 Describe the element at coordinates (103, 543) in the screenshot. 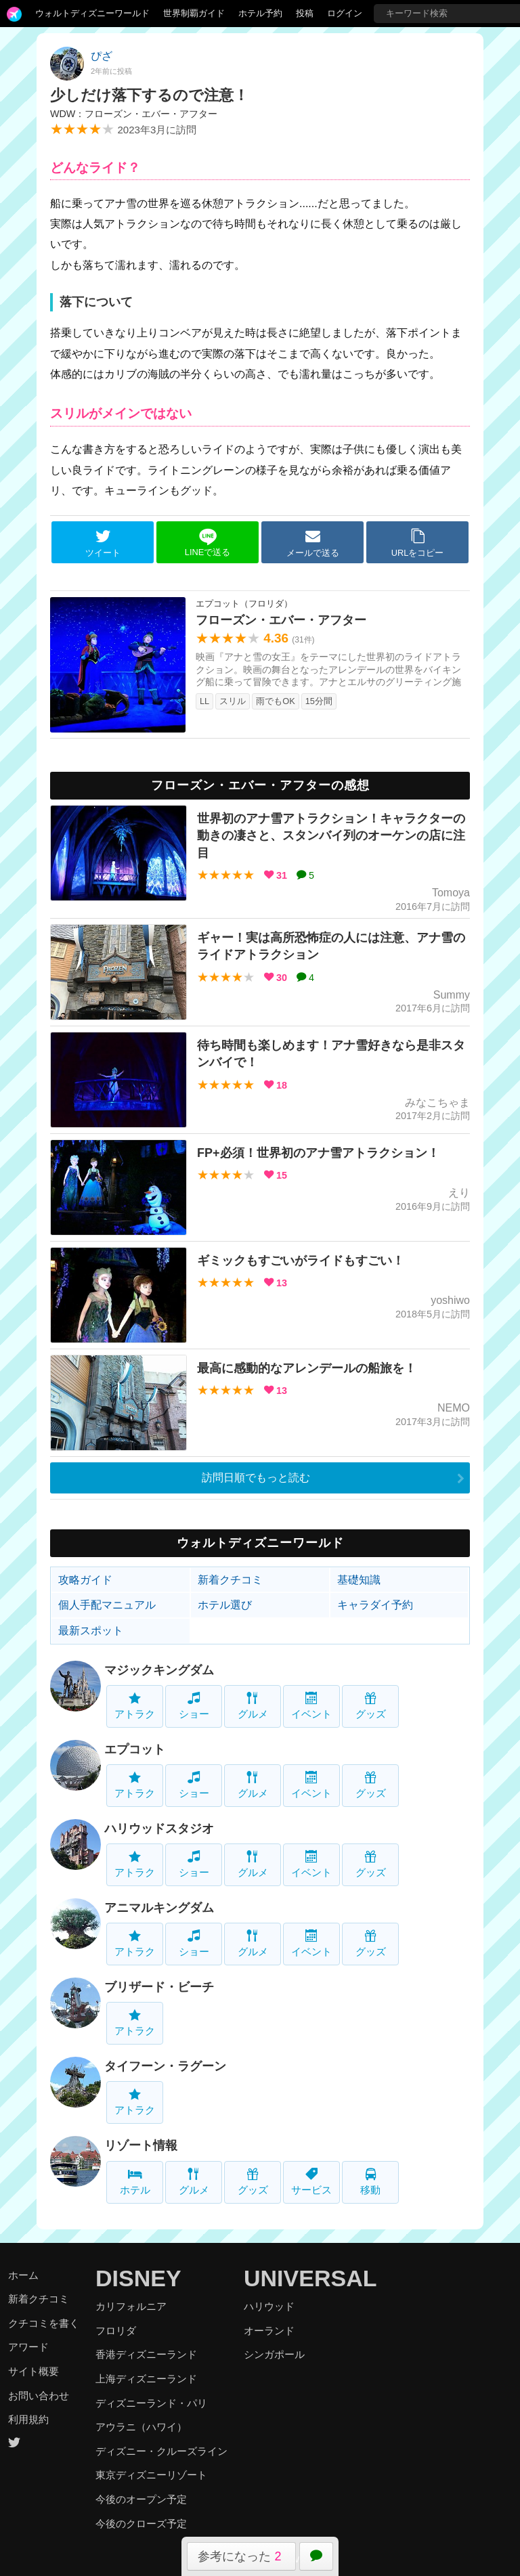

I see `ツイート` at that location.